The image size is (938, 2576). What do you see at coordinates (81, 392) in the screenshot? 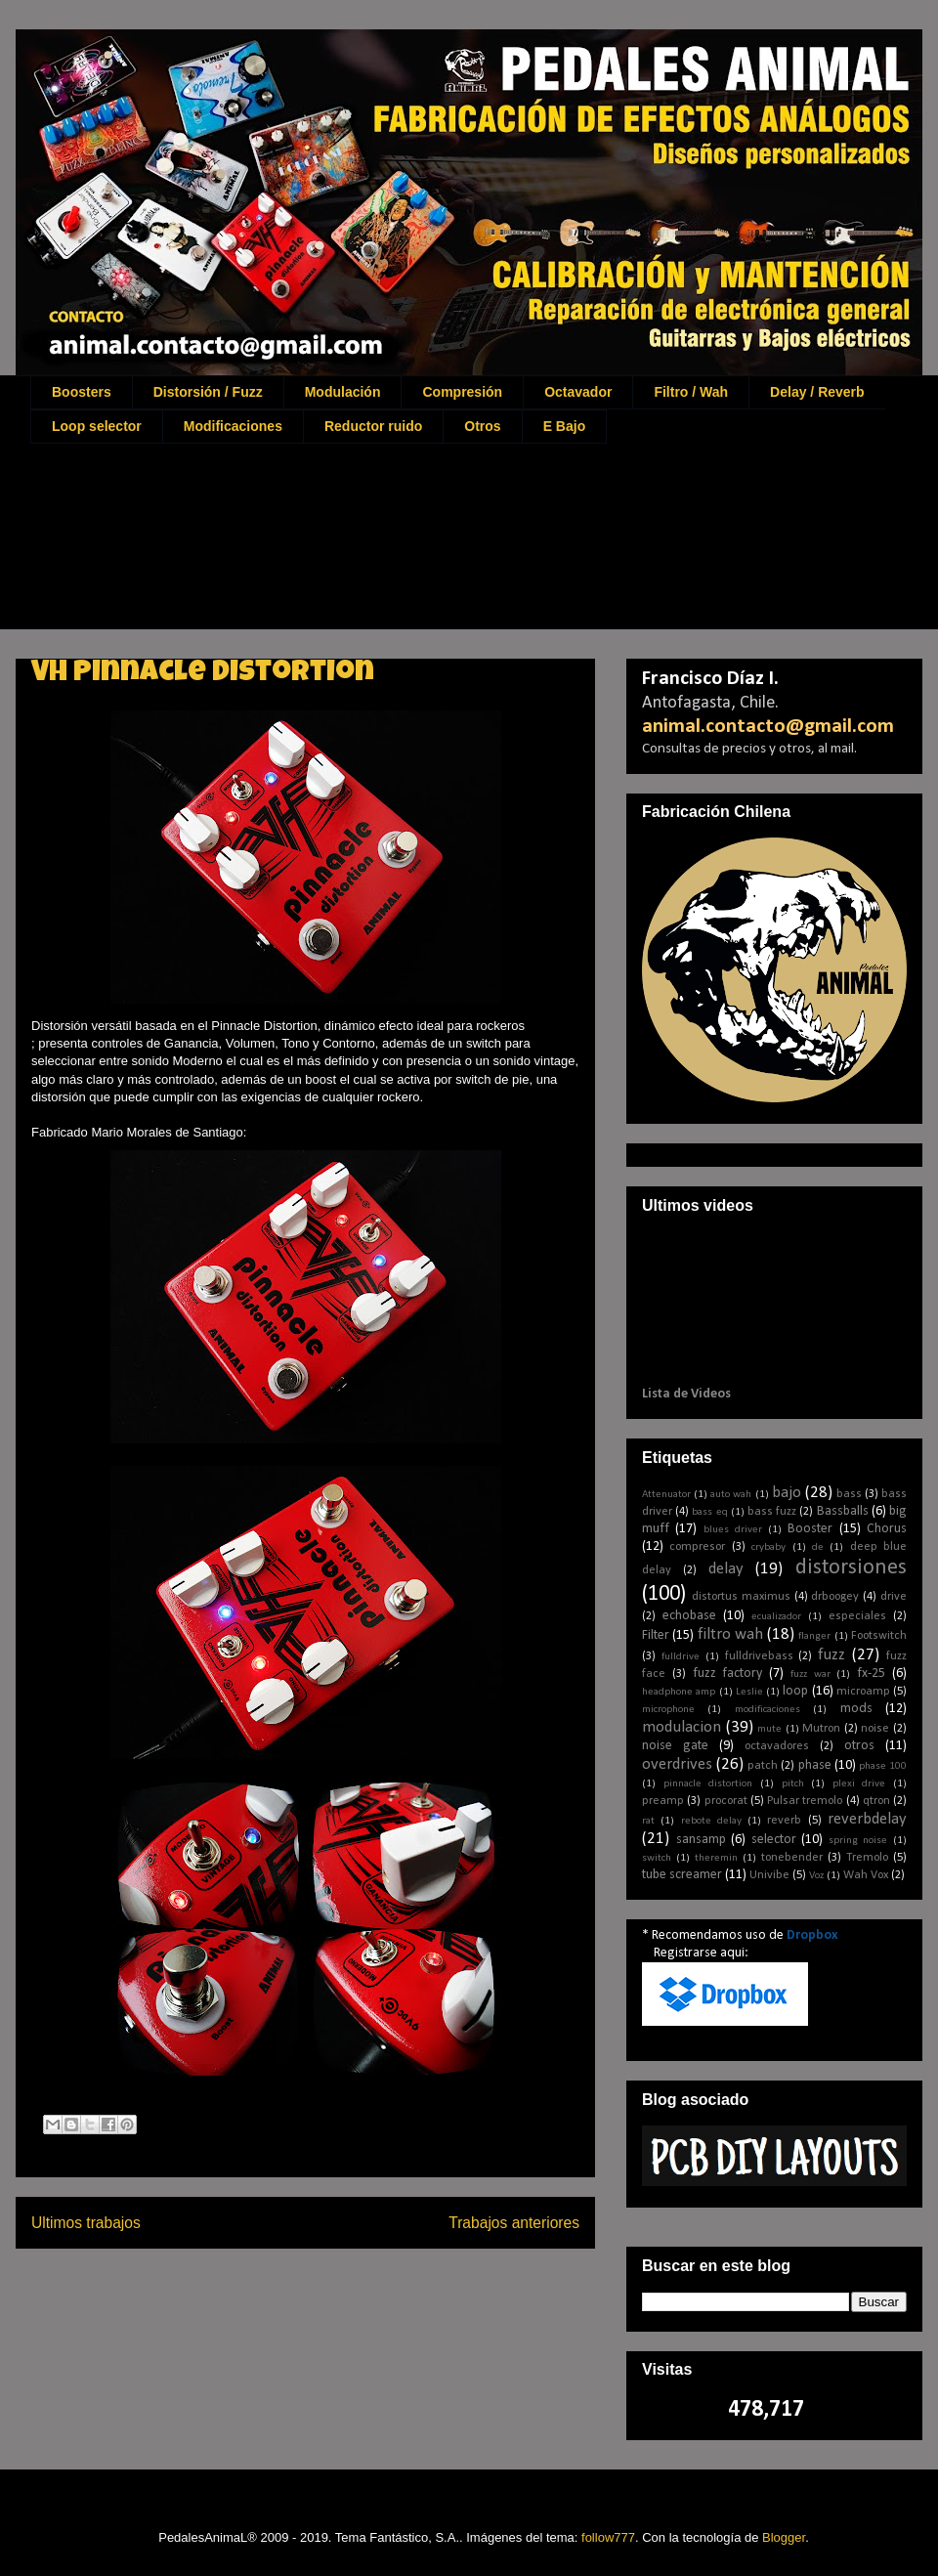
I see `Boosters` at bounding box center [81, 392].